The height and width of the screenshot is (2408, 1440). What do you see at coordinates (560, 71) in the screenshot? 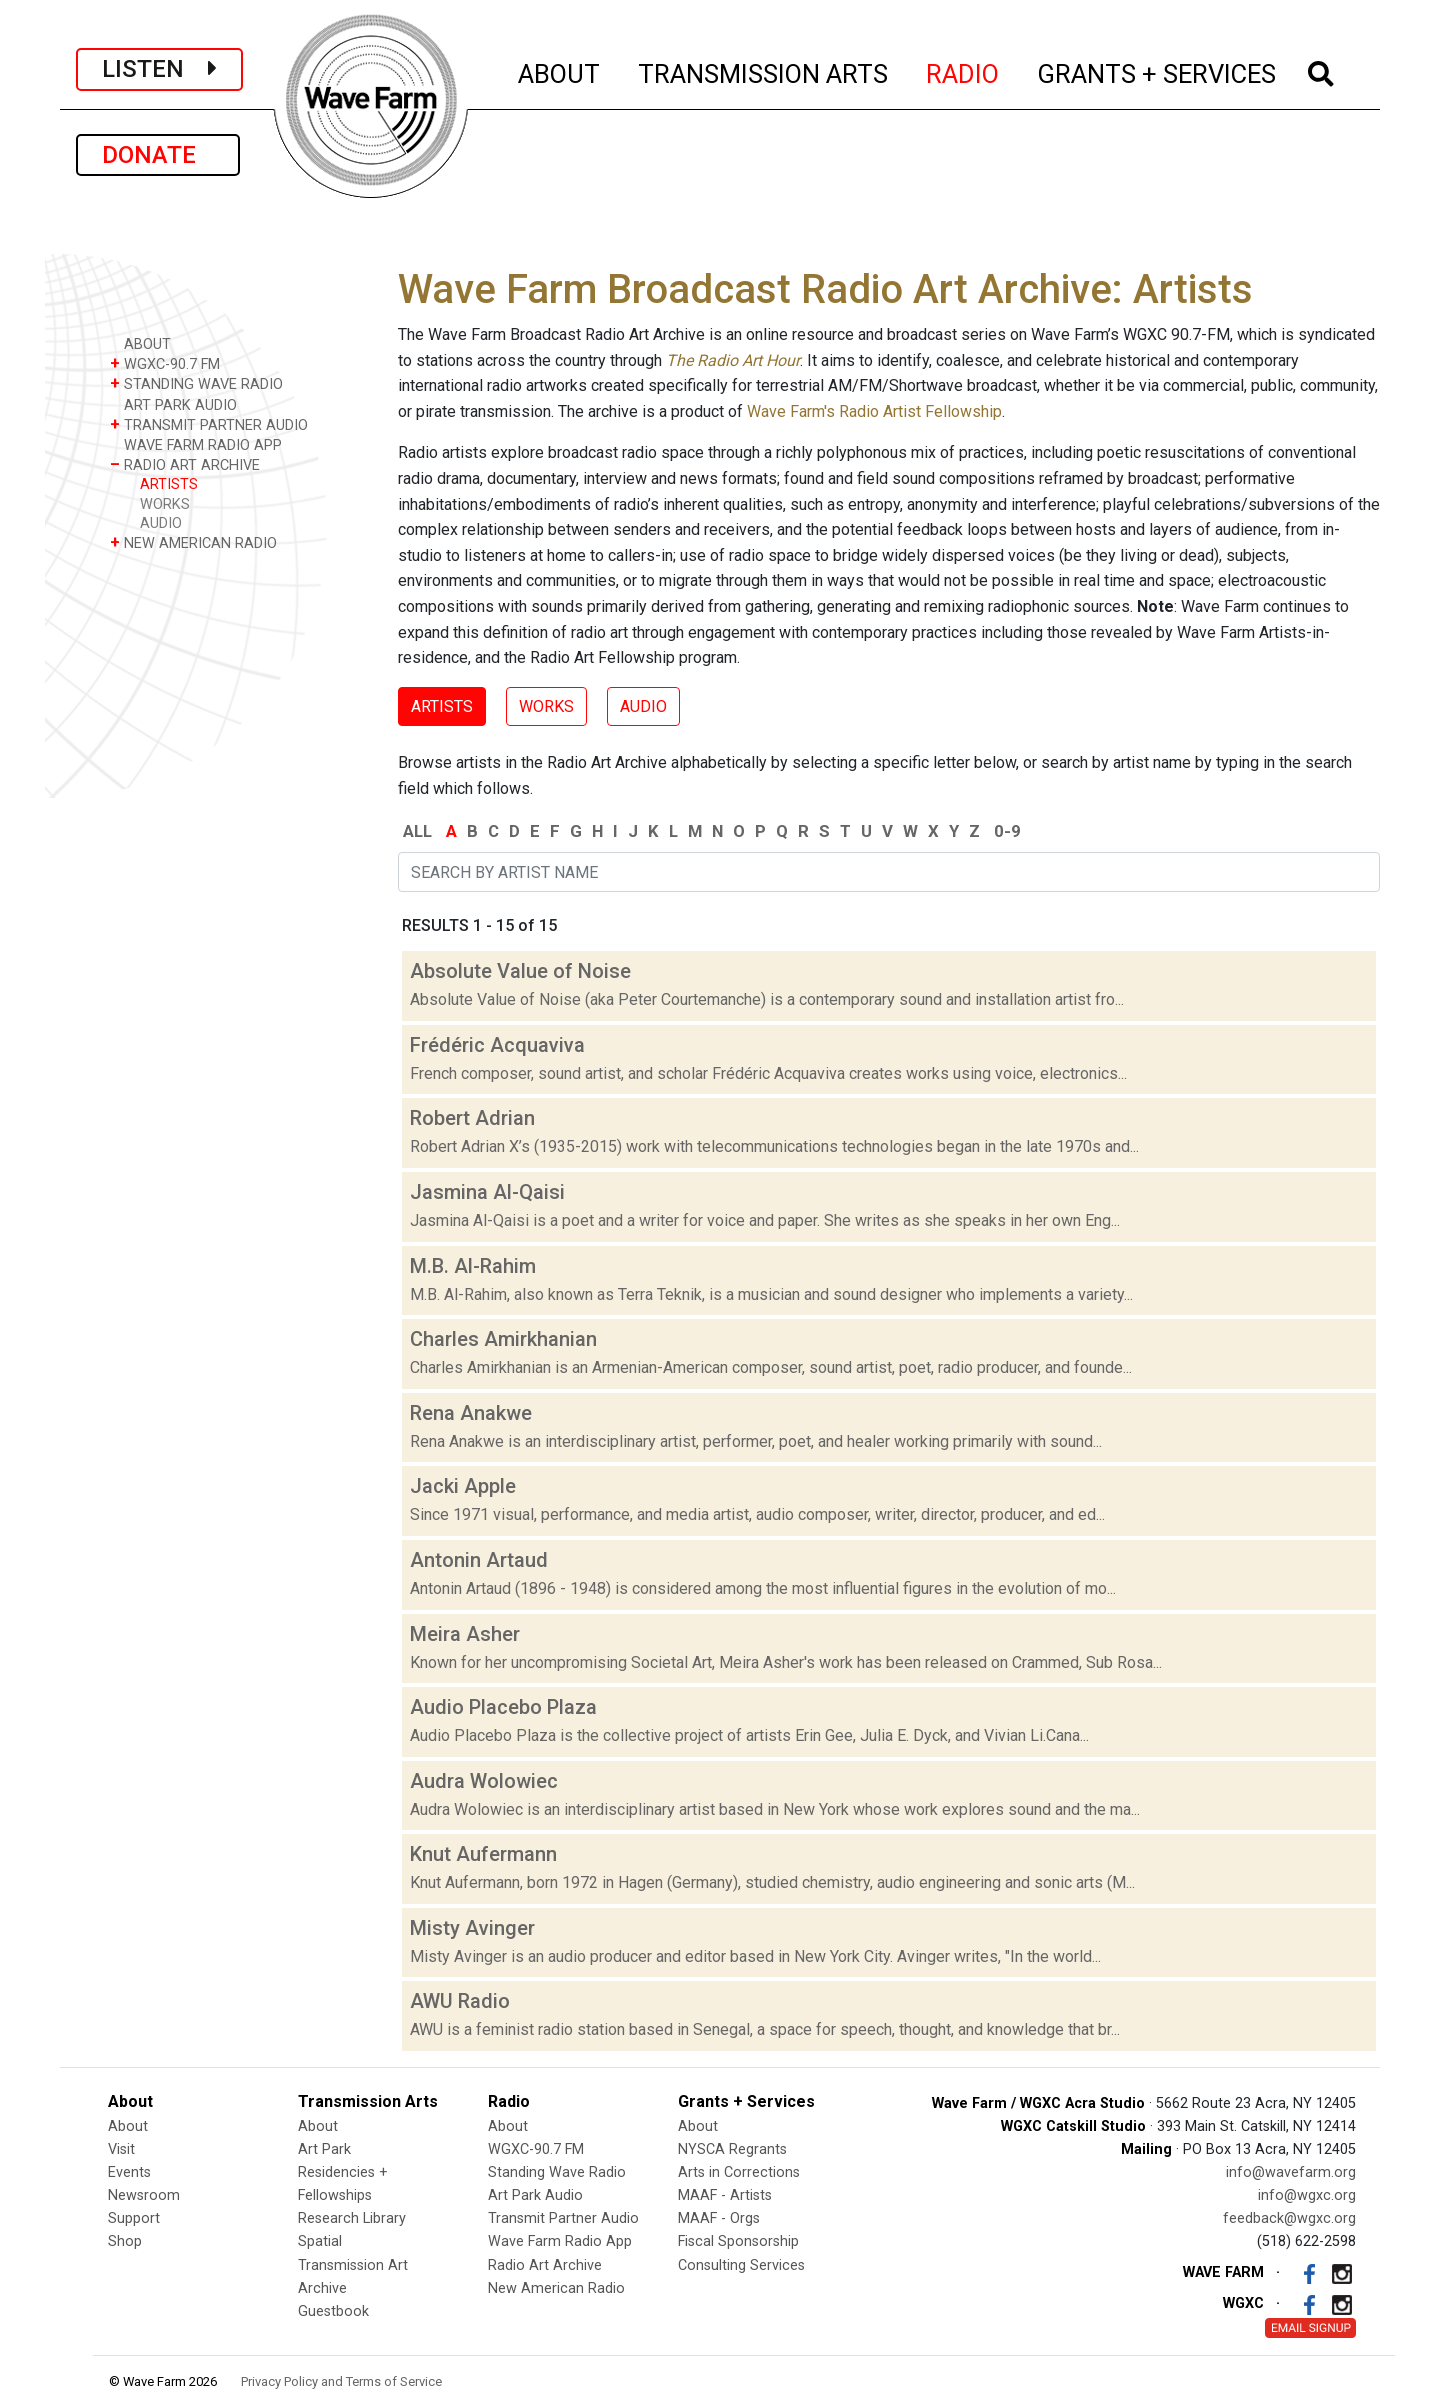
I see `ABOUT` at bounding box center [560, 71].